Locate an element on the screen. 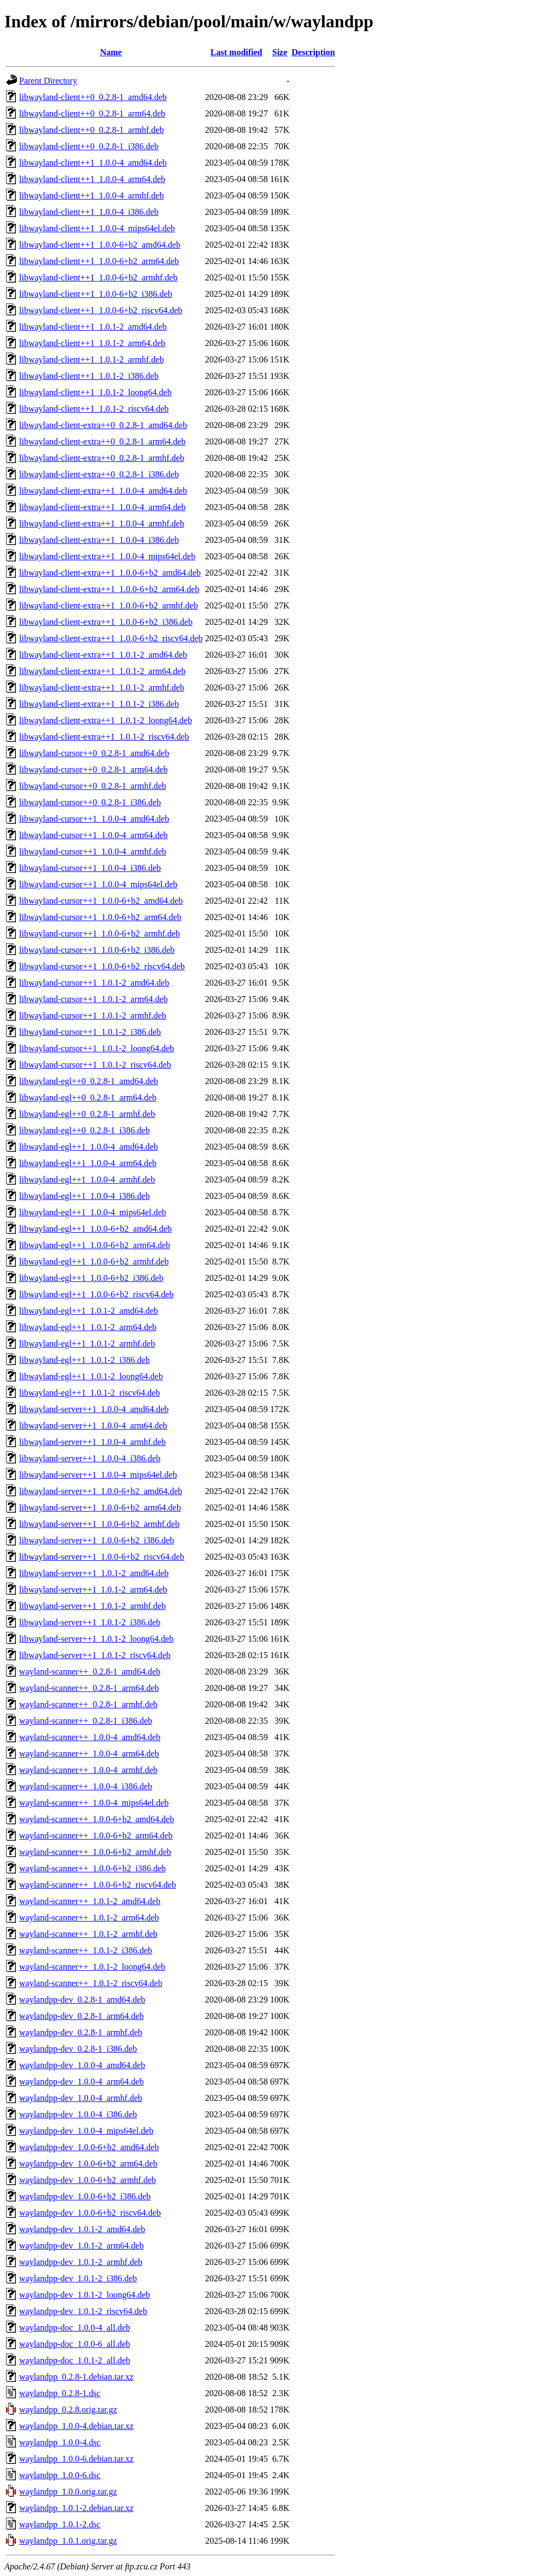 Image resolution: width=557 pixels, height=2576 pixels. libwayland-client++1_1.0.1-2_amd64.deb is located at coordinates (93, 326).